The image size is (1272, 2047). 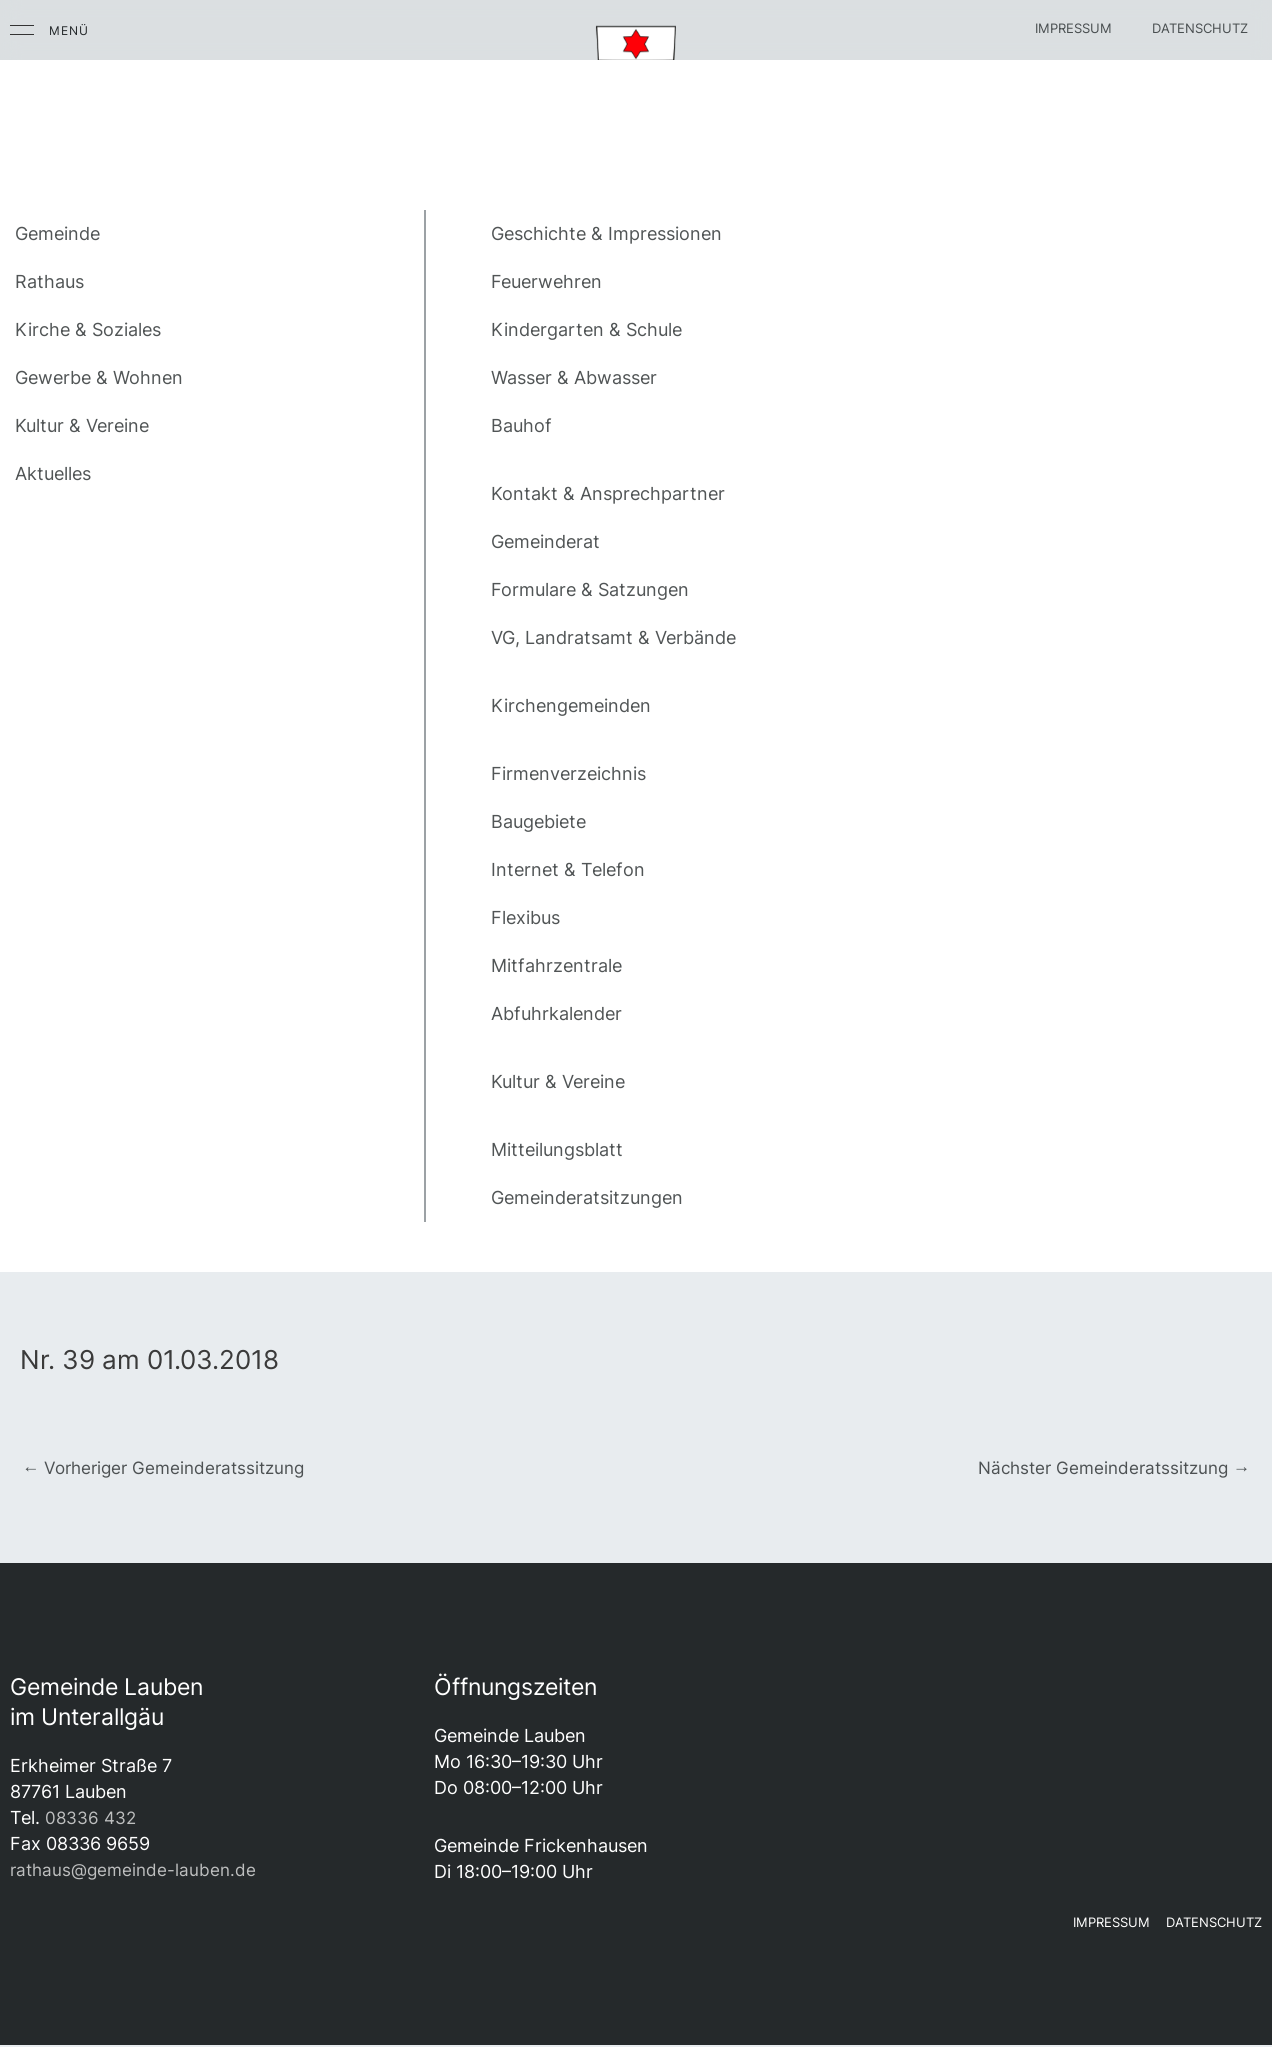 What do you see at coordinates (1200, 28) in the screenshot?
I see `Datenschutz` at bounding box center [1200, 28].